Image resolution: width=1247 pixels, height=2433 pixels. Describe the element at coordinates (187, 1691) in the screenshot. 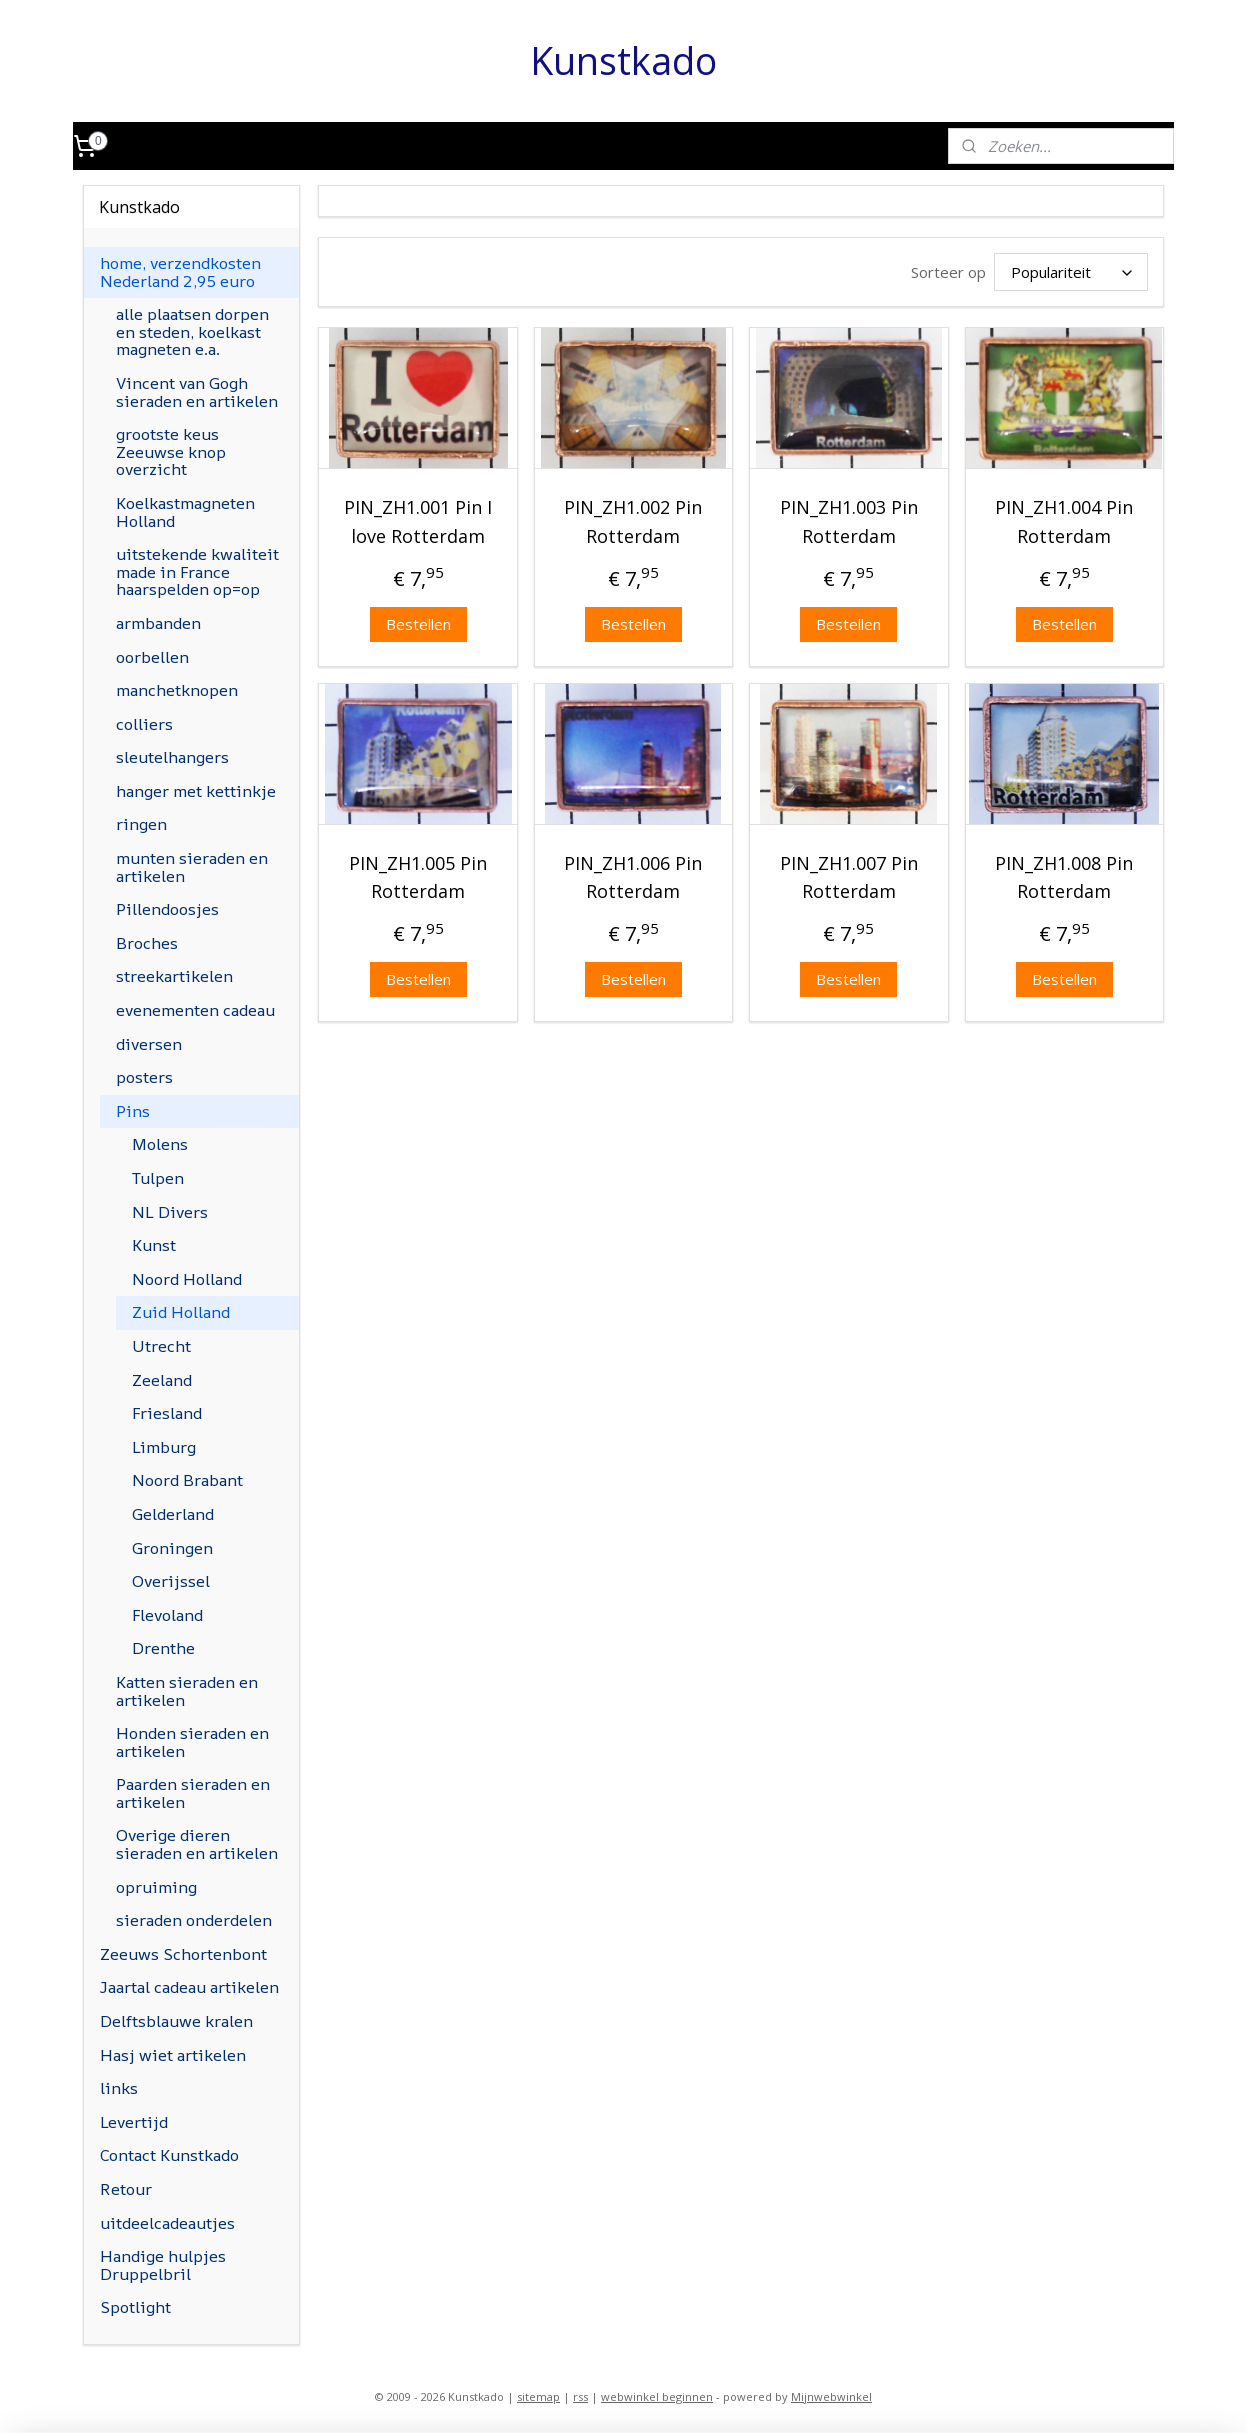

I see `Katten sieraden en artikelen` at that location.